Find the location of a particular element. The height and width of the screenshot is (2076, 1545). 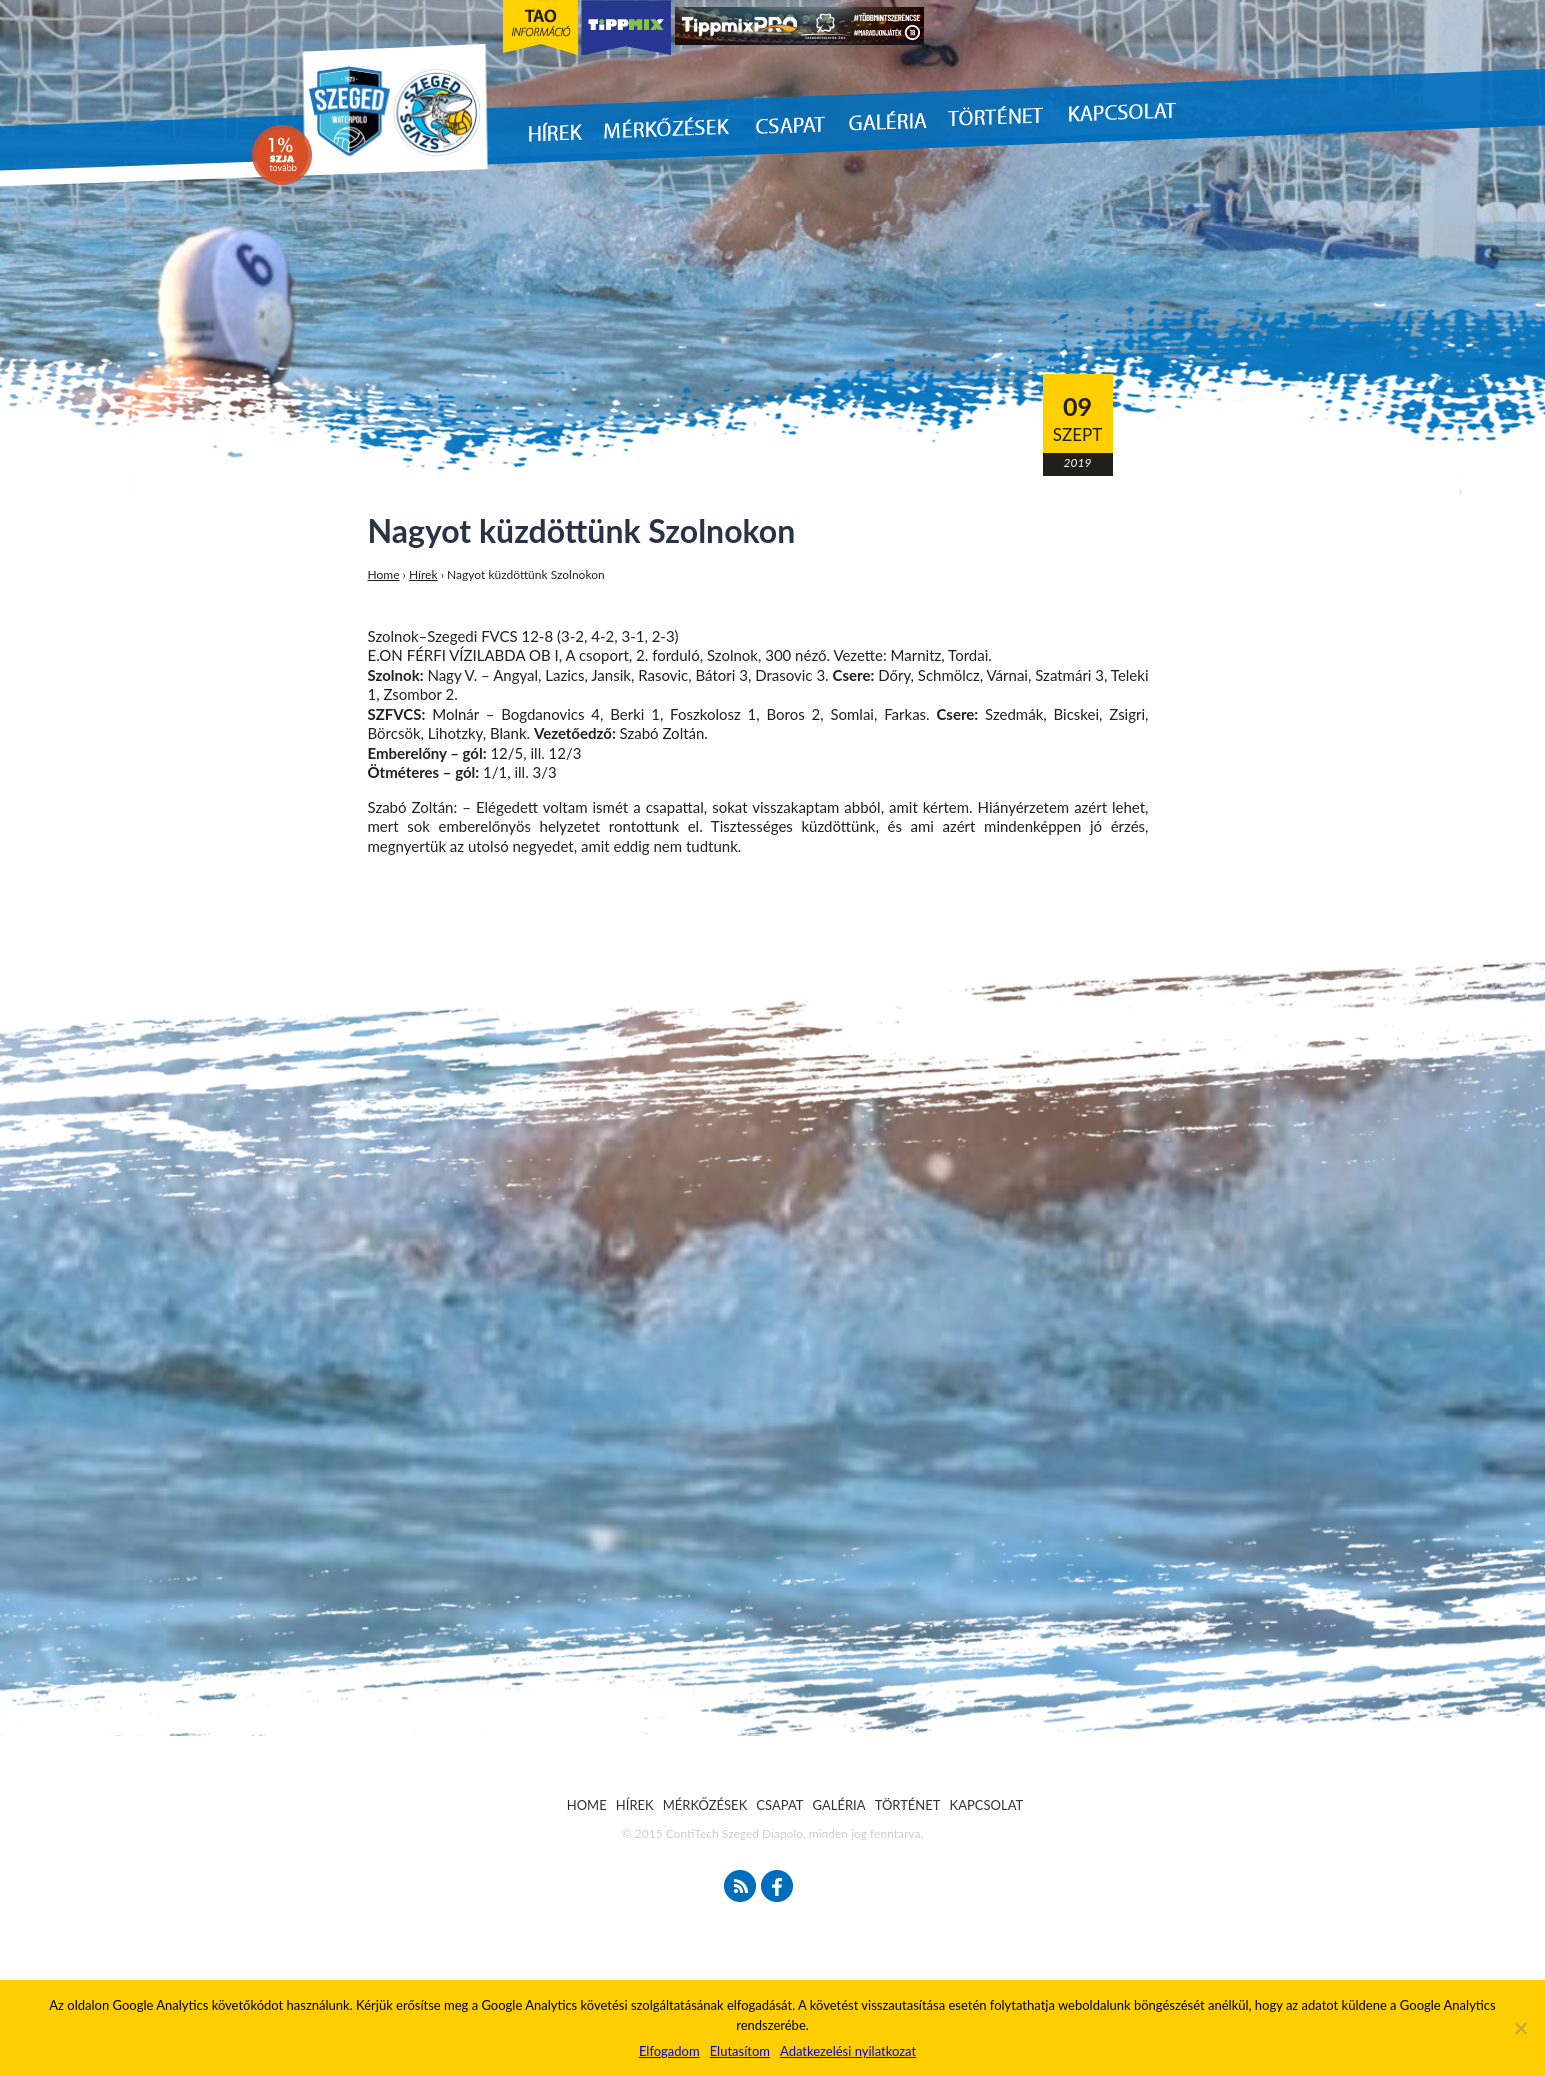

Elfogadom is located at coordinates (669, 2051).